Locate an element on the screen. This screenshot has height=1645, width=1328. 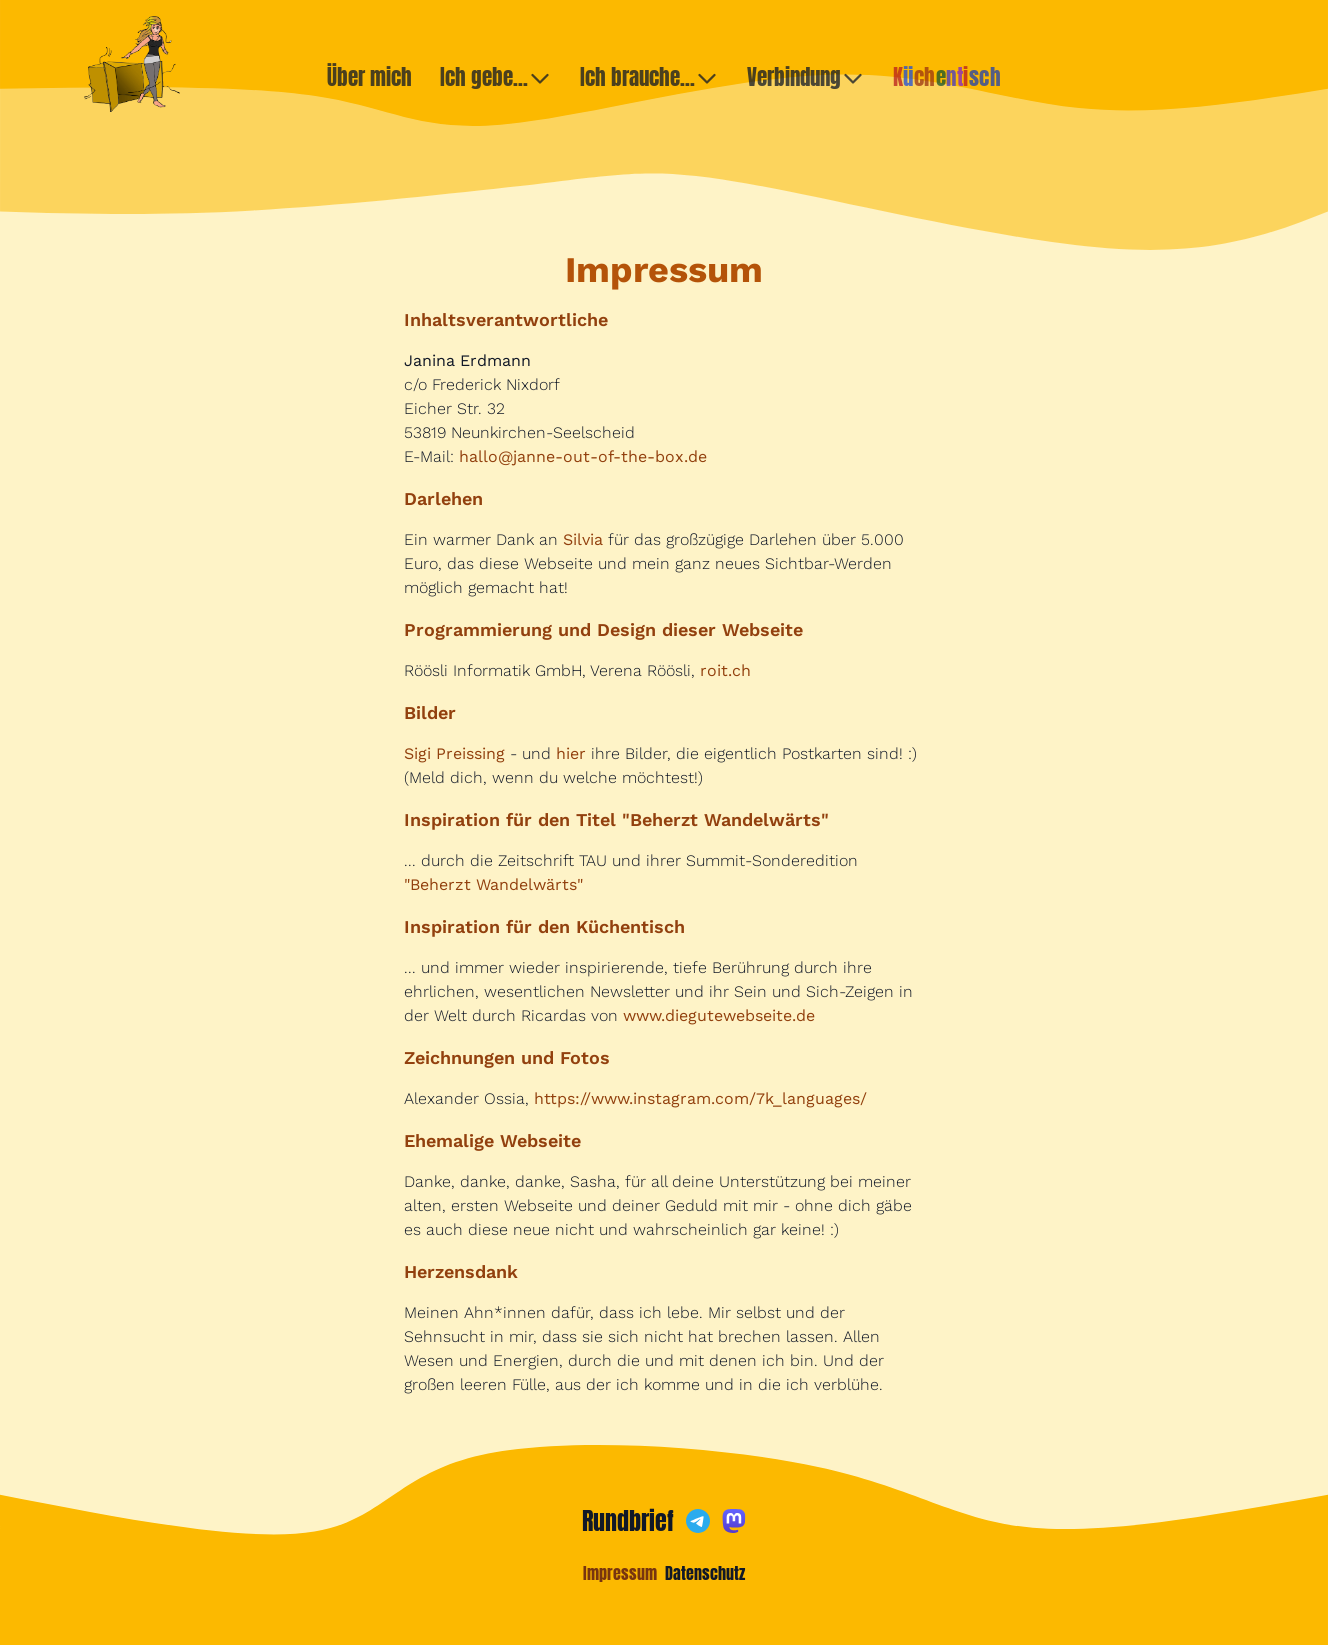
Silvia is located at coordinates (583, 539).